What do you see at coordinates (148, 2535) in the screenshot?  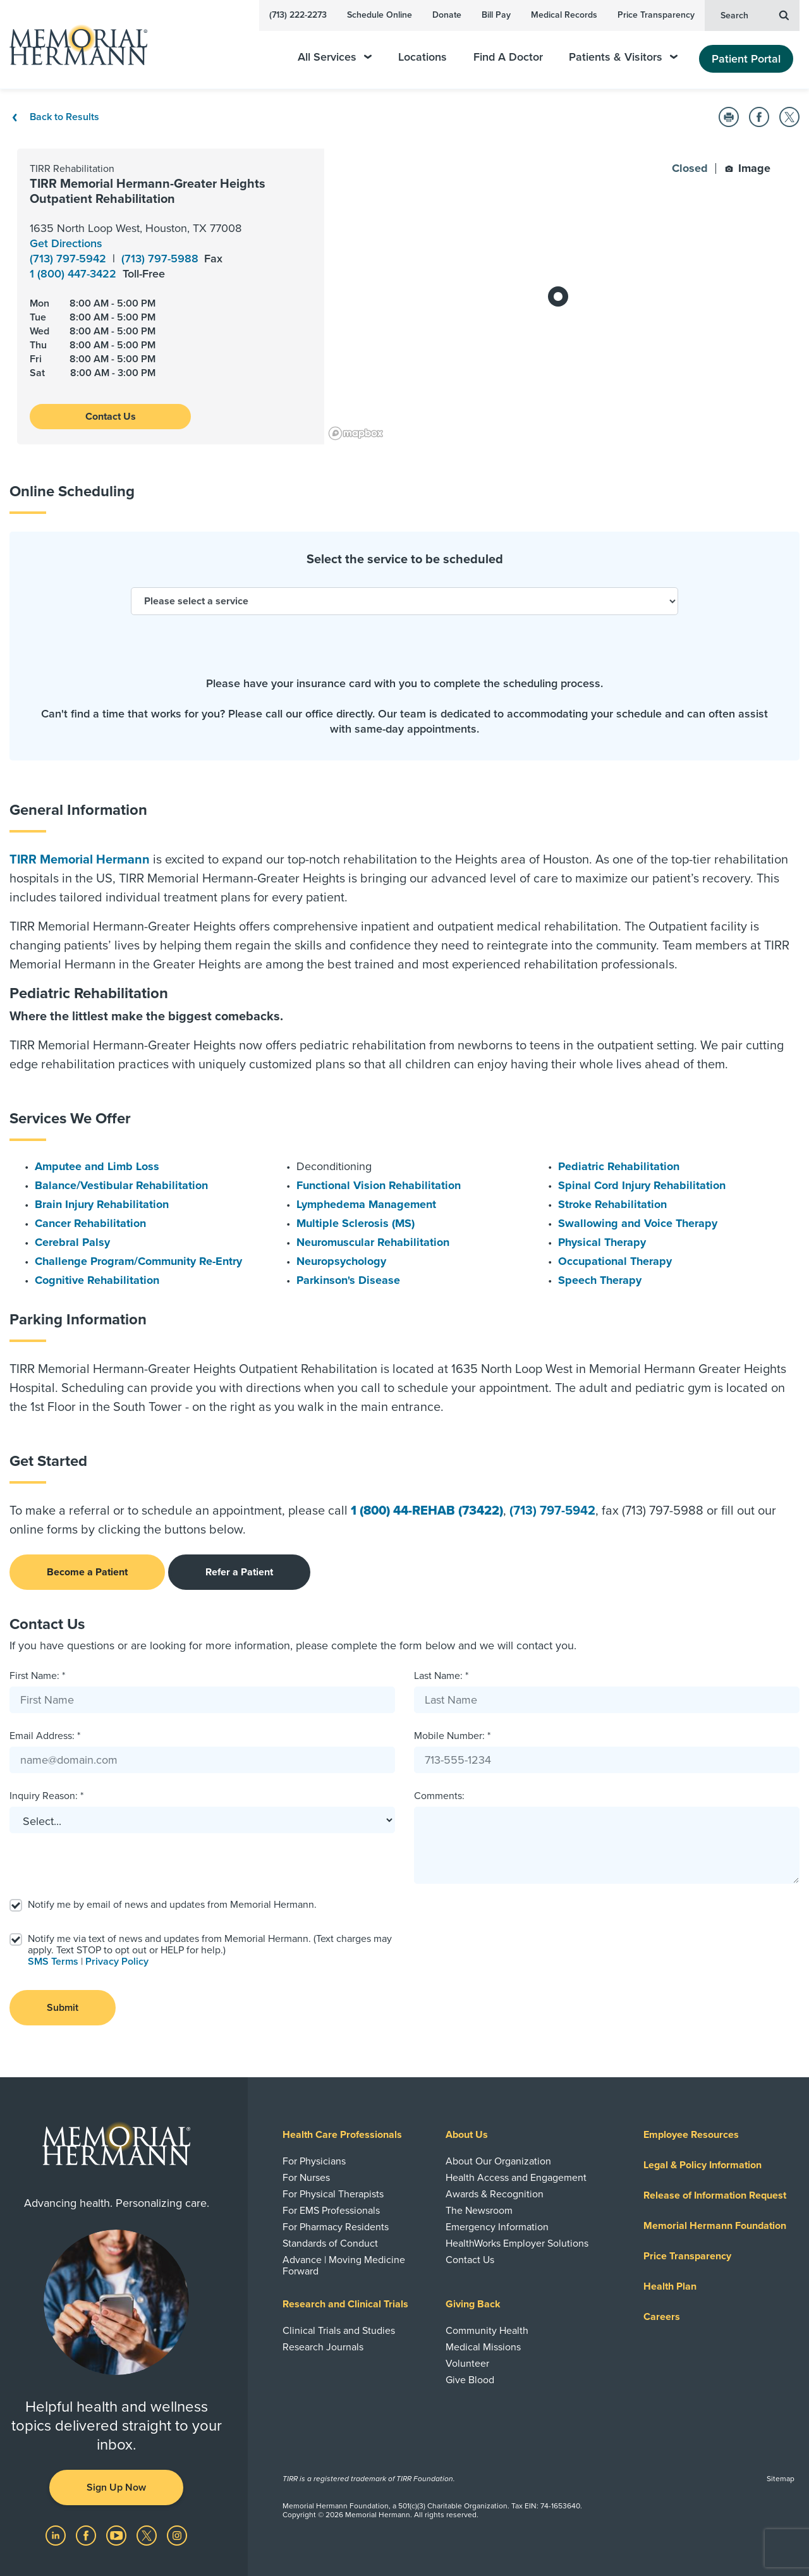 I see `[Visit us on Twitter]` at bounding box center [148, 2535].